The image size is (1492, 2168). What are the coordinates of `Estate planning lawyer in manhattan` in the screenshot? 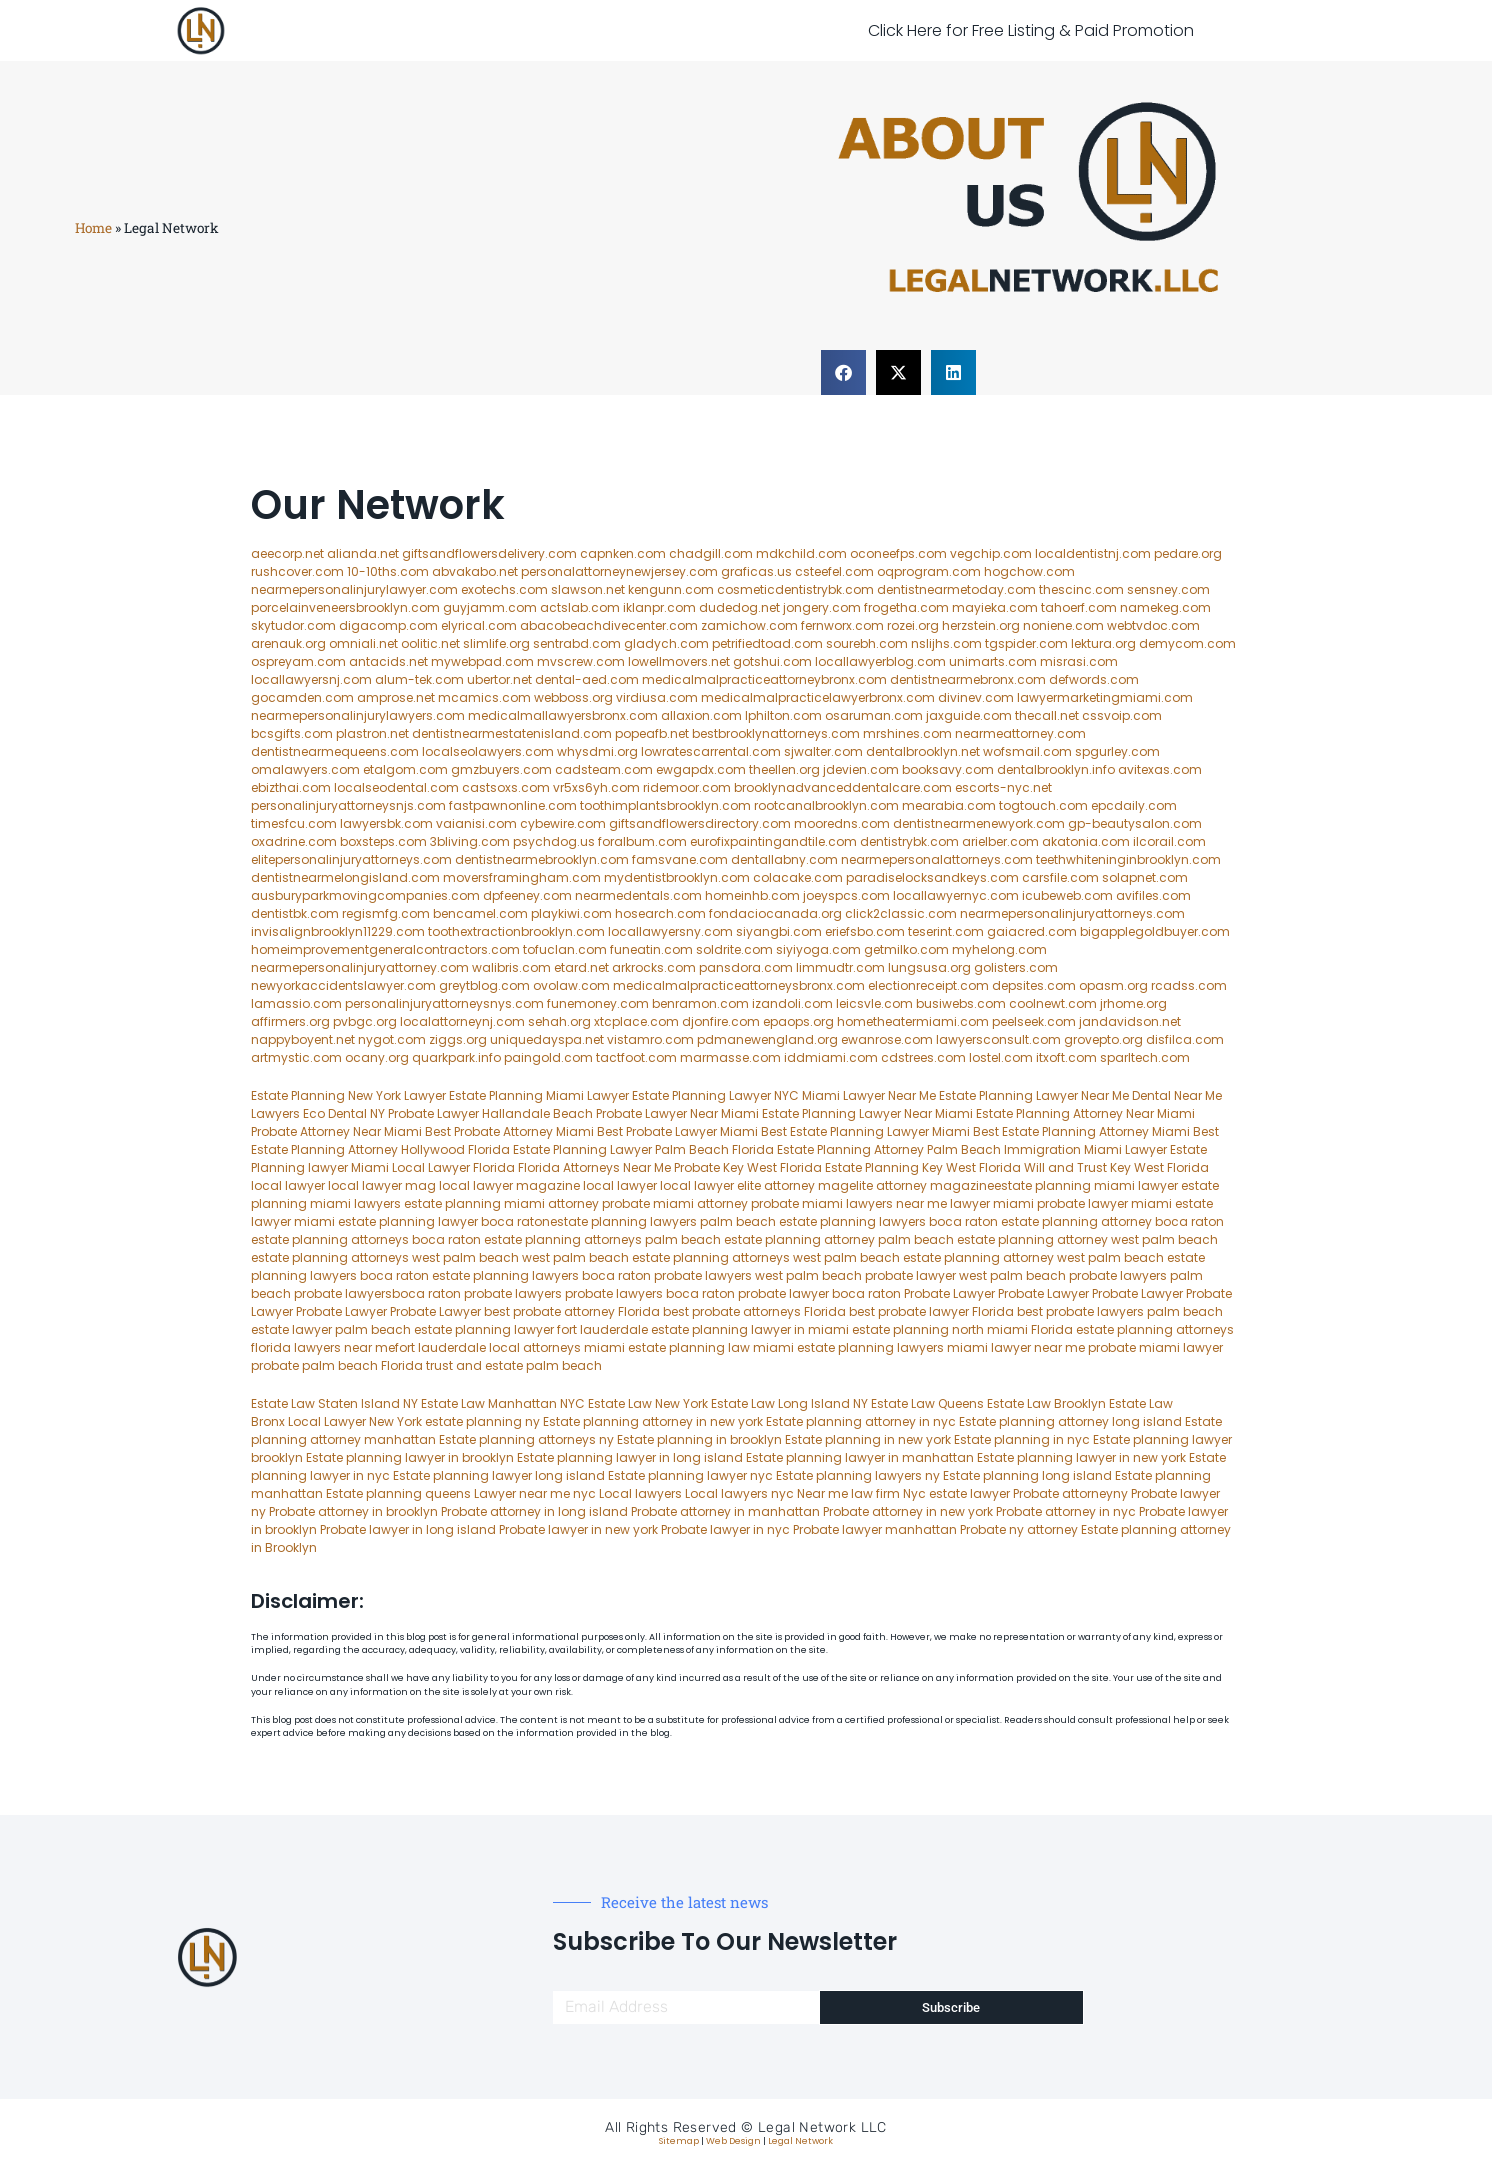 It's located at (860, 1457).